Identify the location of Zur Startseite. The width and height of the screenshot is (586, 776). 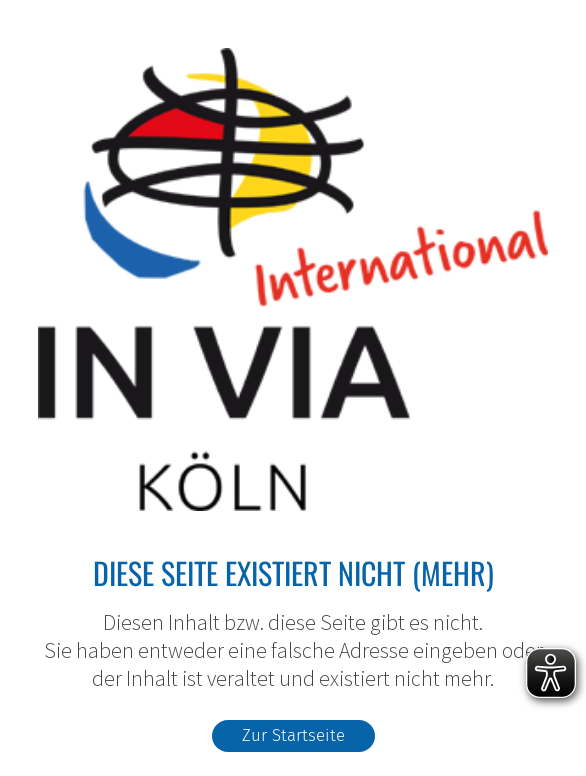
(293, 735).